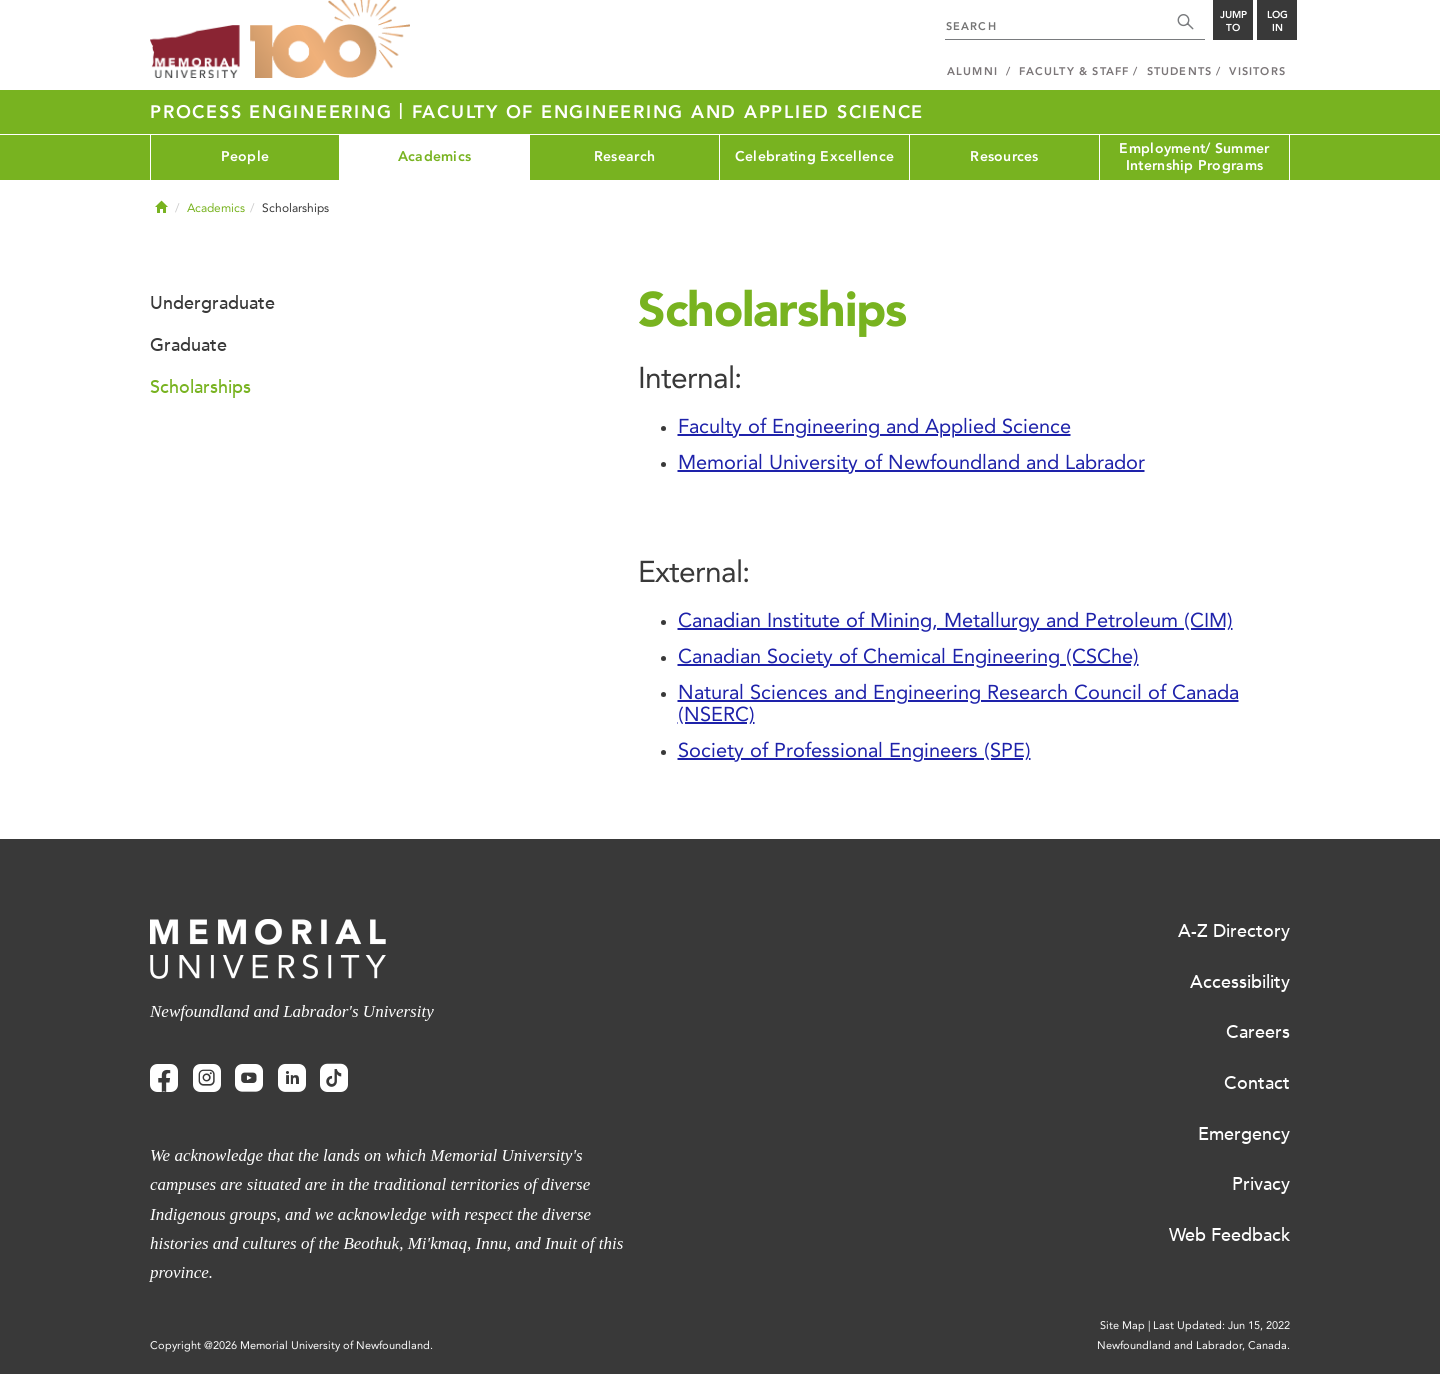 This screenshot has width=1440, height=1374. Describe the element at coordinates (1194, 157) in the screenshot. I see `Employment/ Summer Internship Programs` at that location.